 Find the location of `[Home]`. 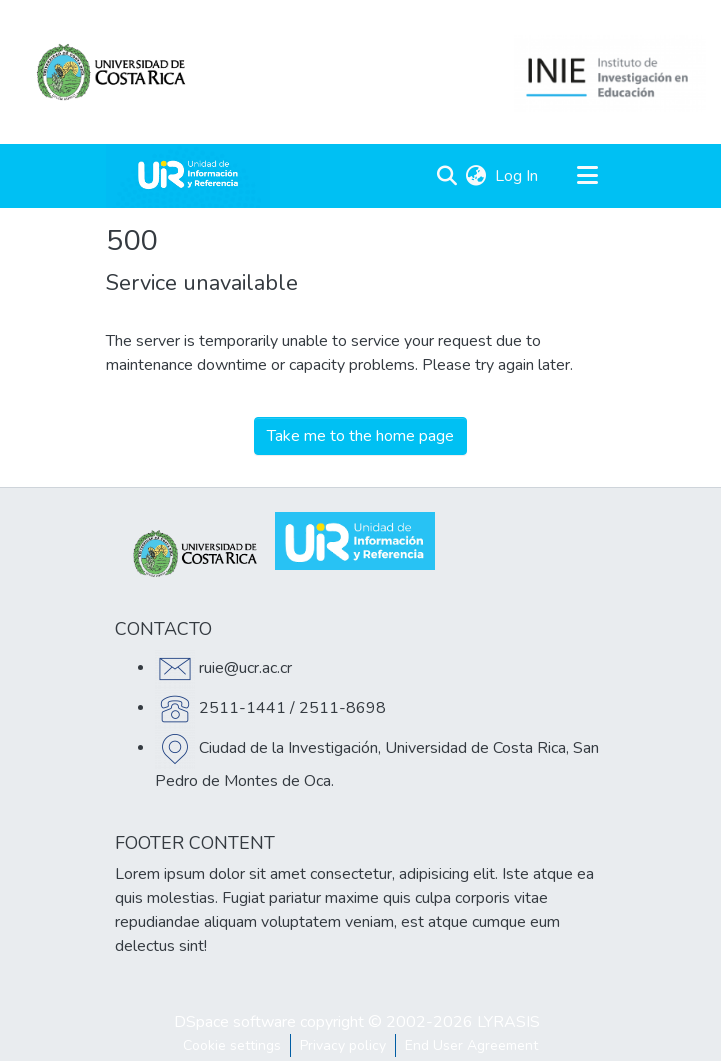

[Home] is located at coordinates (188, 176).